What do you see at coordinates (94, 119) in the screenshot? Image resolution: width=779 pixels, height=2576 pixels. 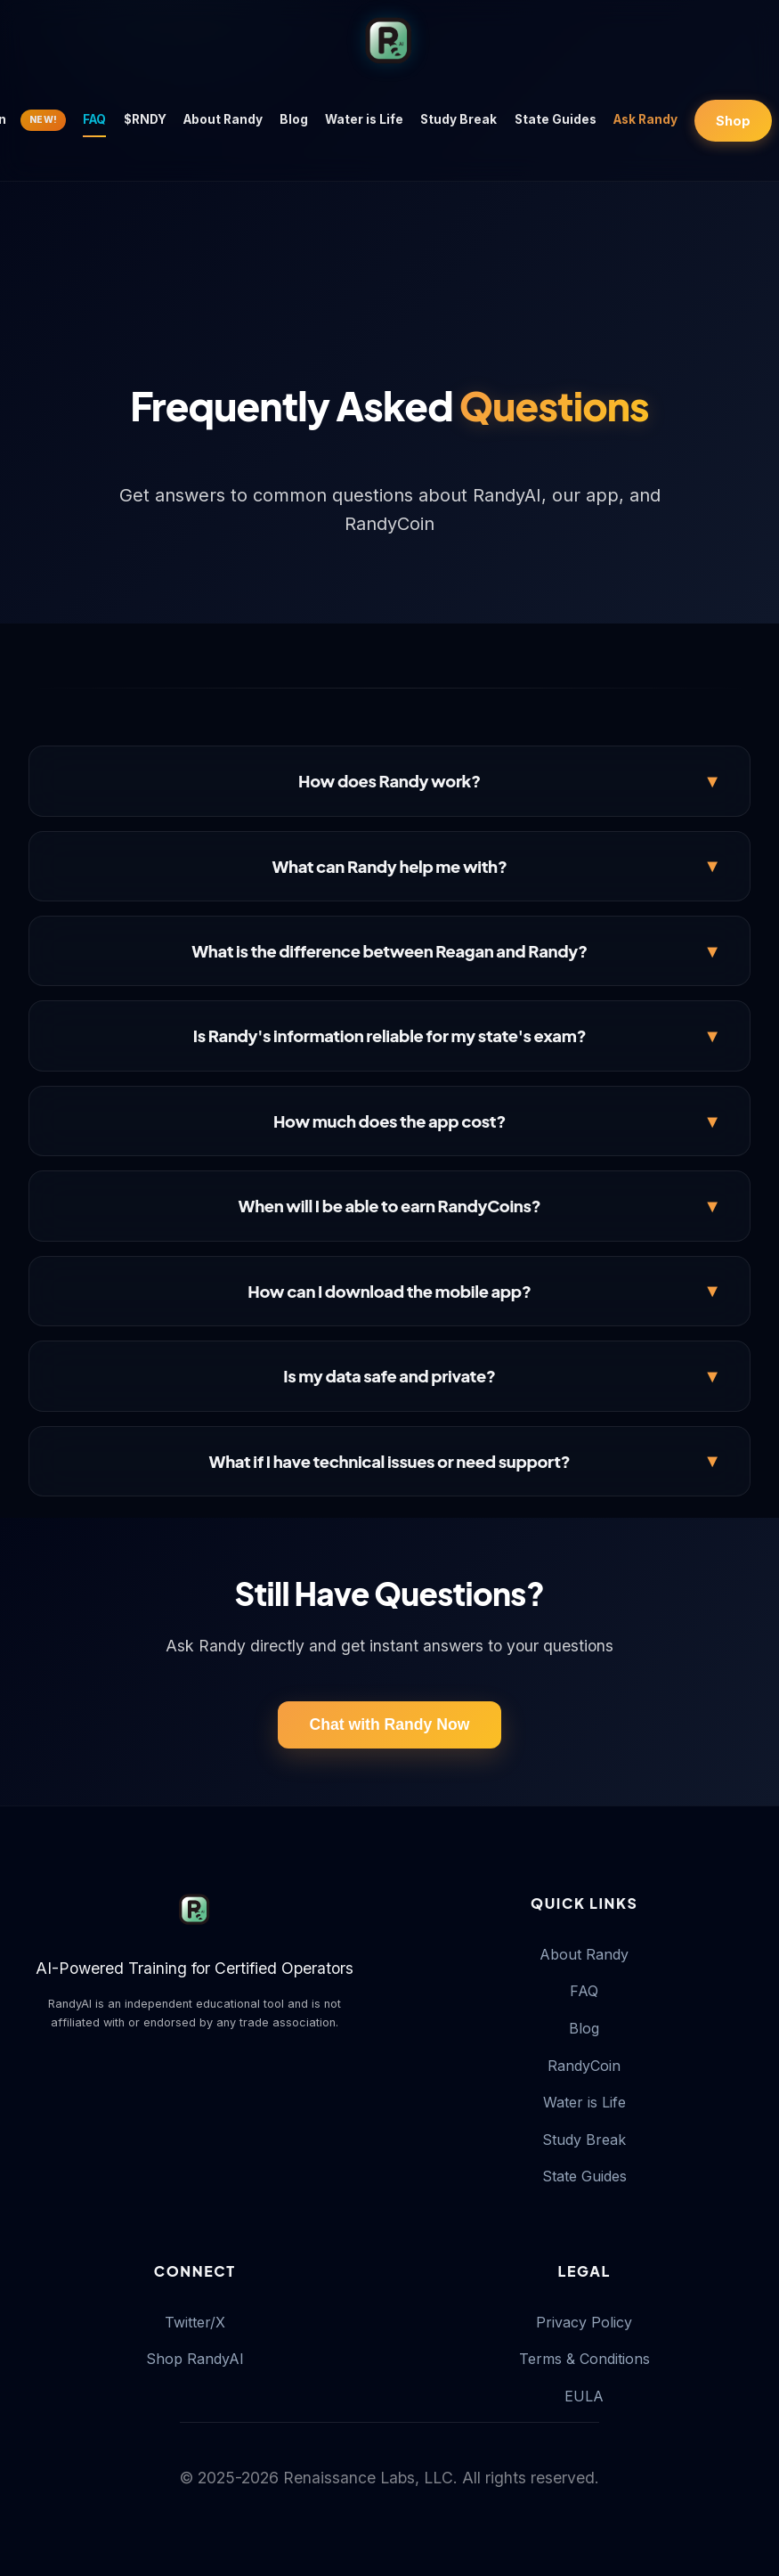 I see `FAQ` at bounding box center [94, 119].